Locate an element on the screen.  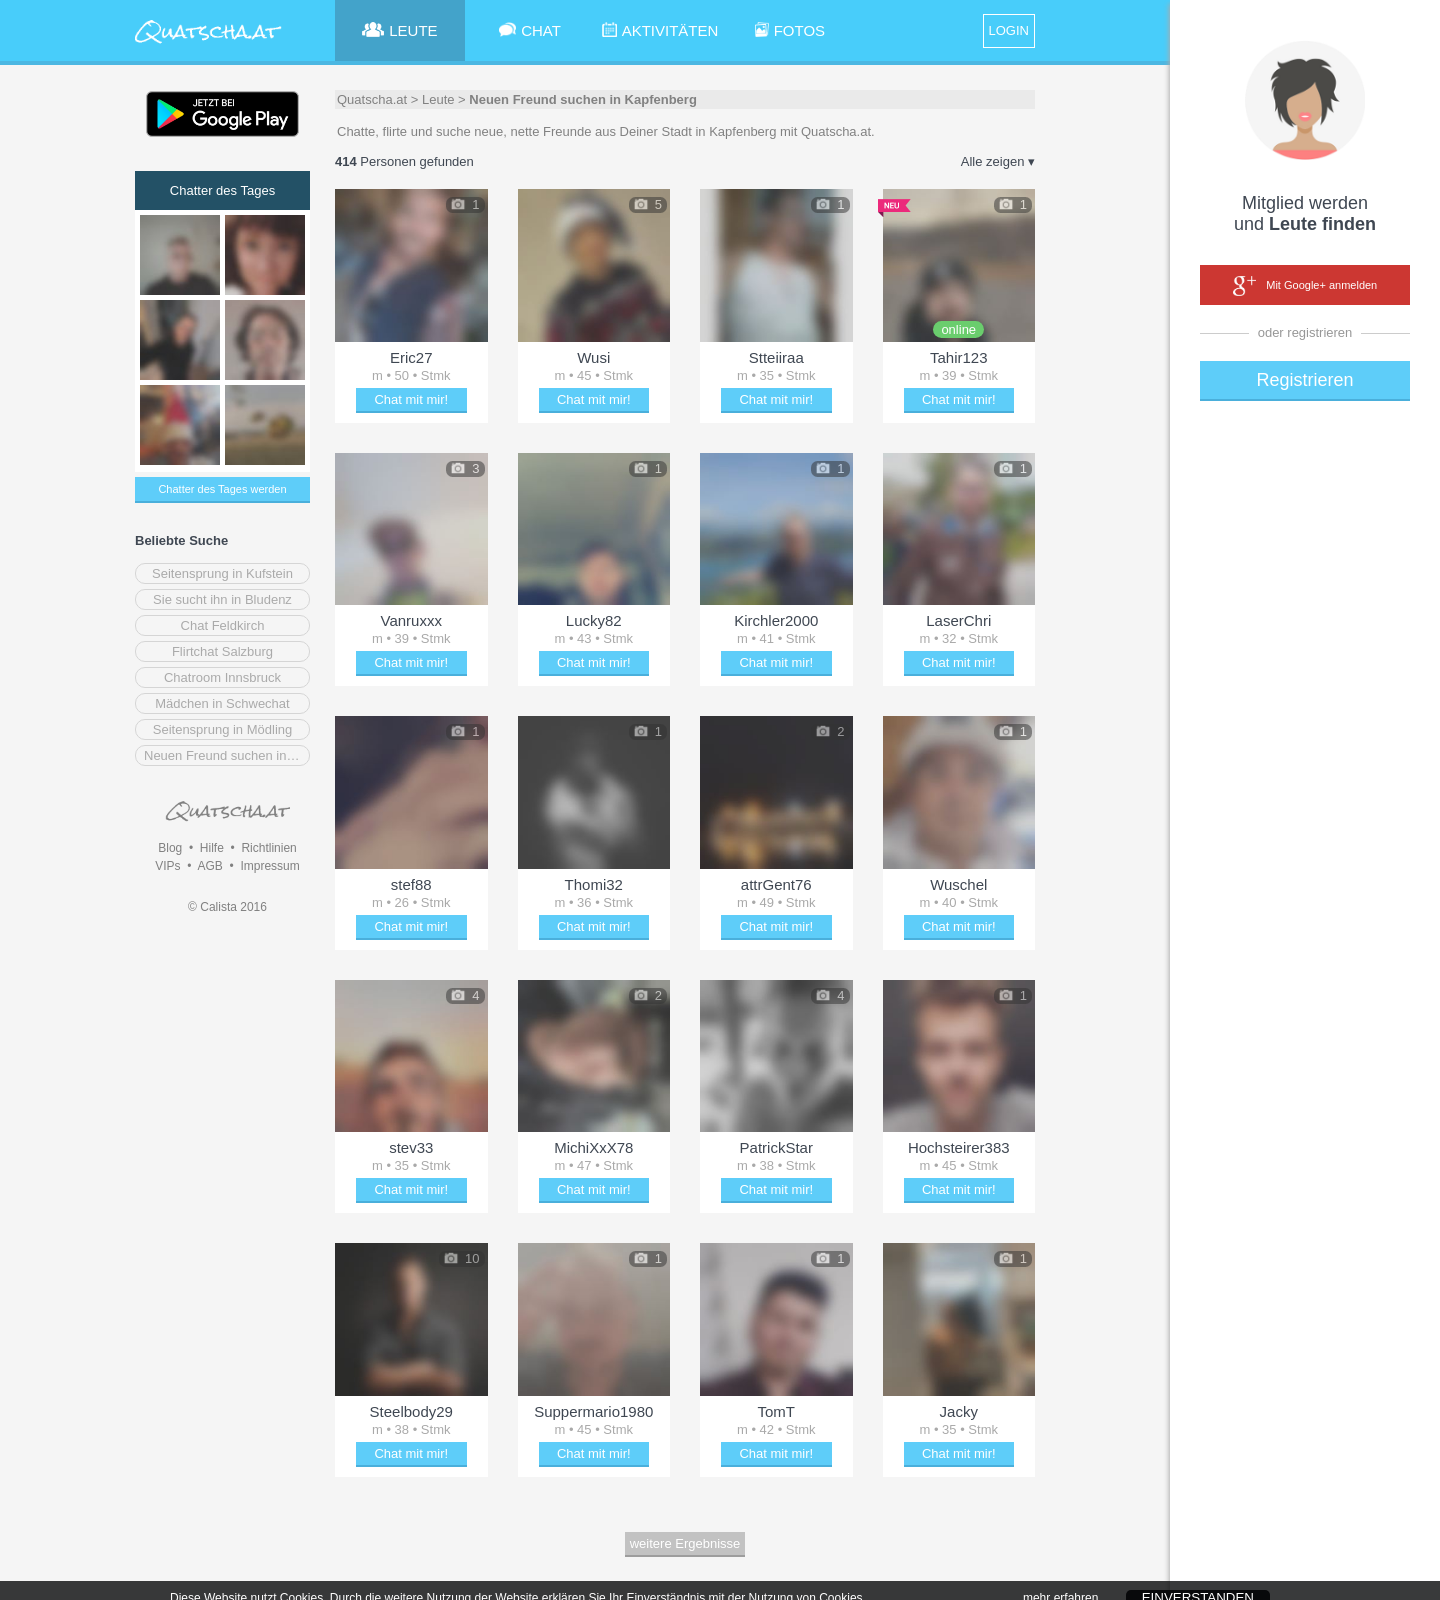
Blog is located at coordinates (170, 848).